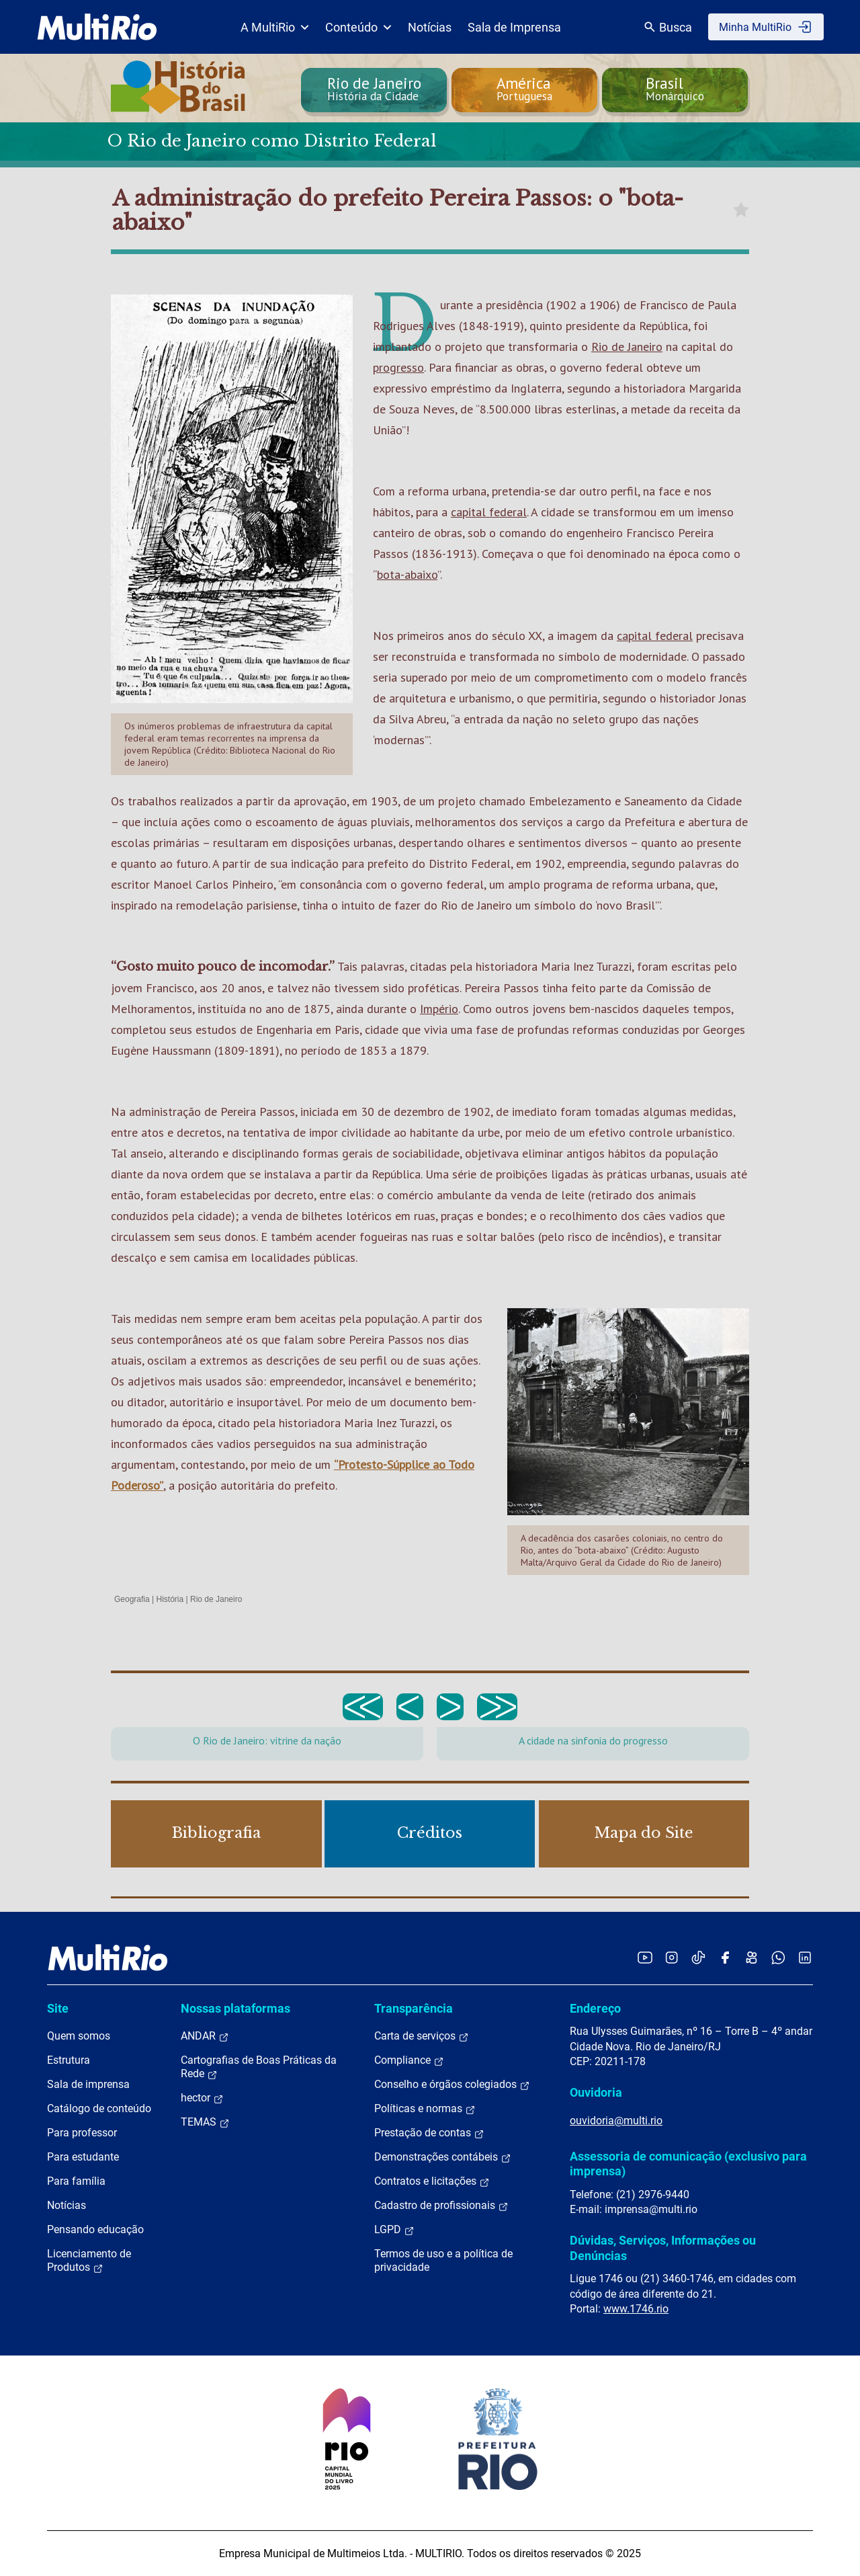 The width and height of the screenshot is (860, 2576). I want to click on ANDAR, so click(205, 2036).